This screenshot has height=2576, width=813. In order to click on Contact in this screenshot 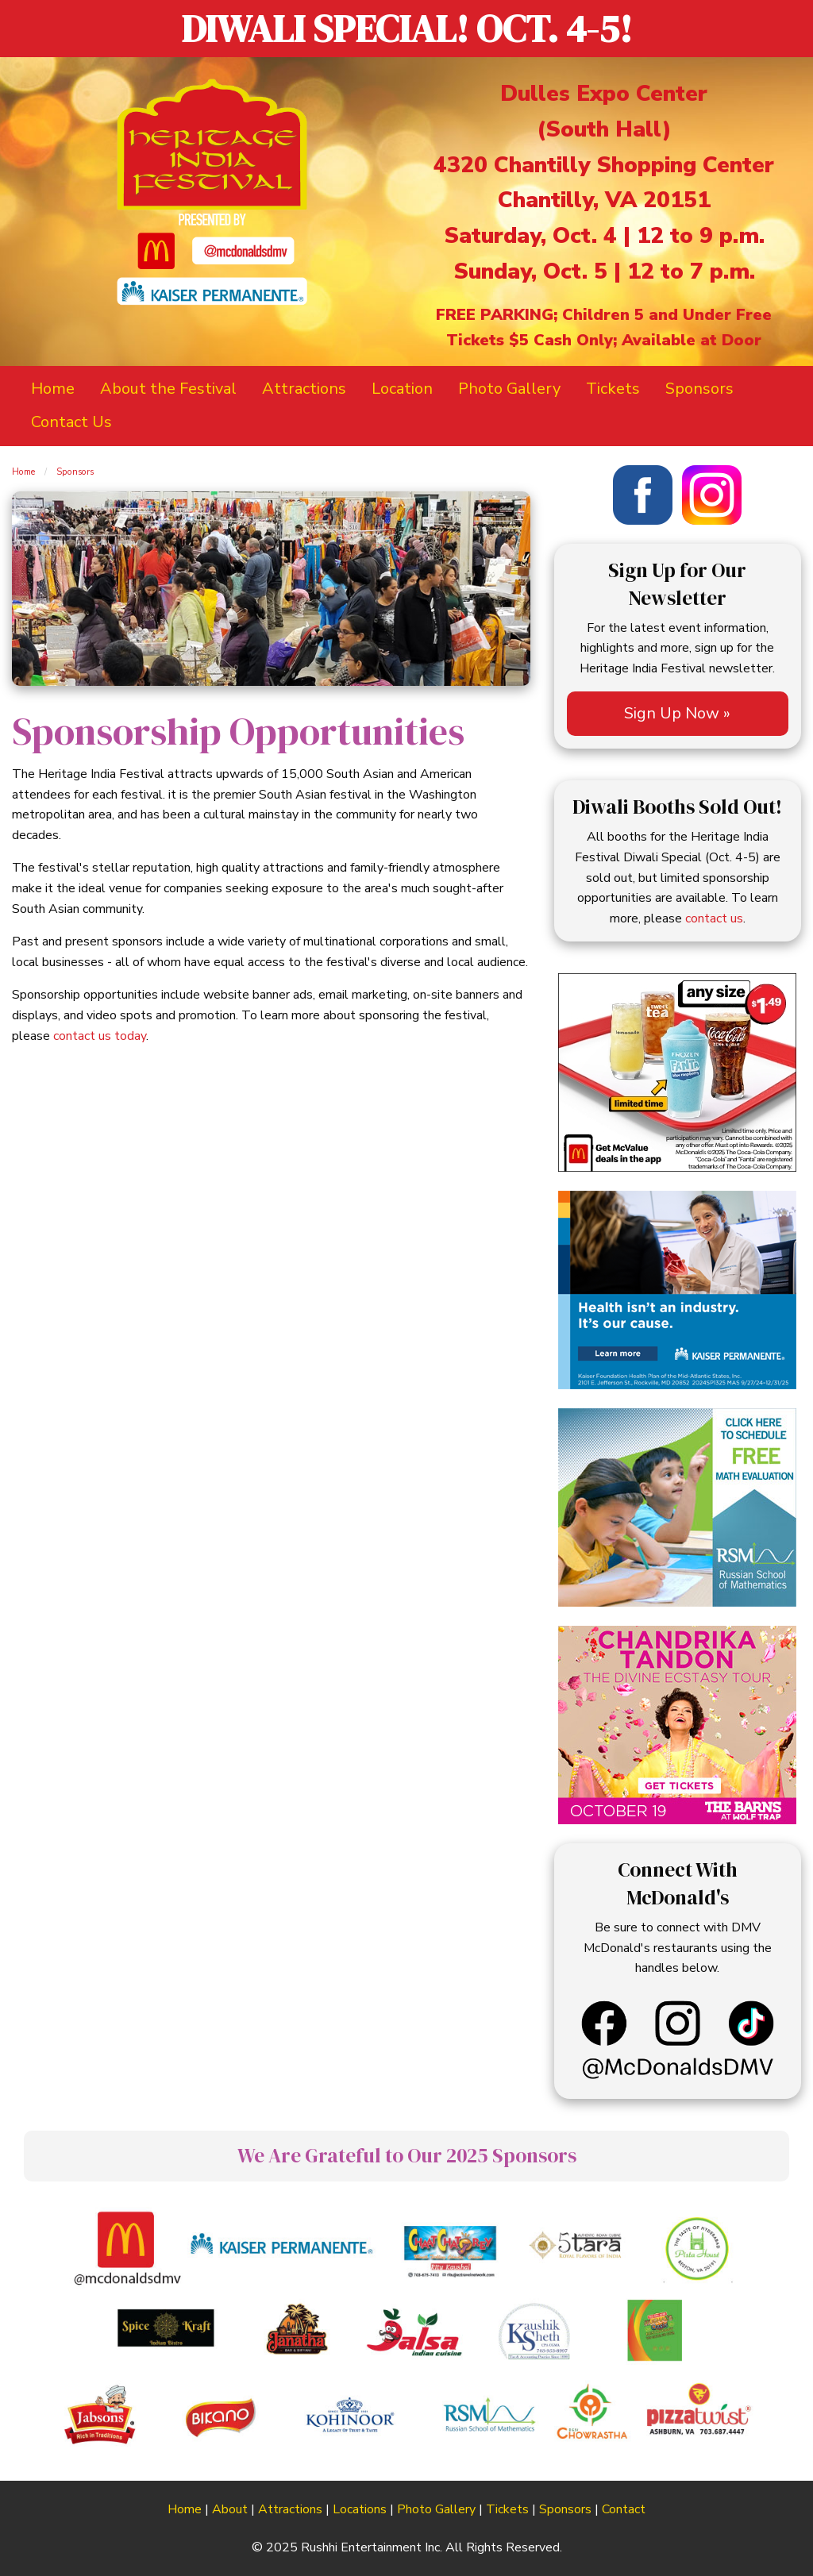, I will do `click(623, 2509)`.